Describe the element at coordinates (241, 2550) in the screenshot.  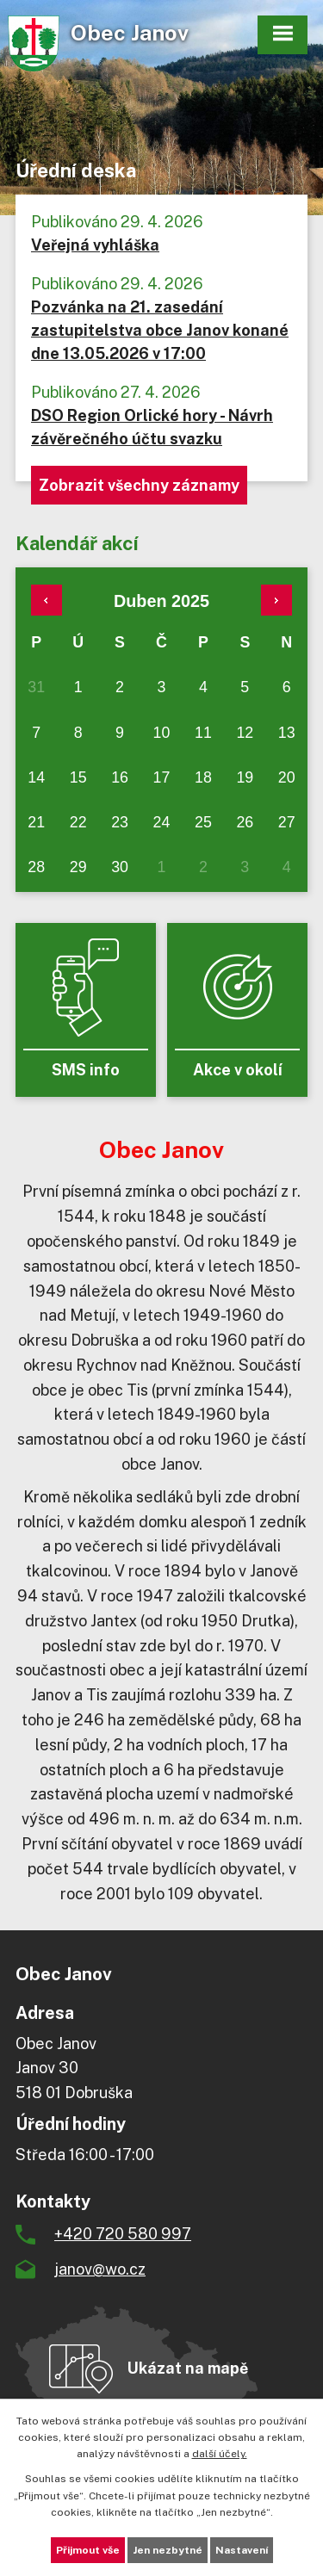
I see `Nastavení` at that location.